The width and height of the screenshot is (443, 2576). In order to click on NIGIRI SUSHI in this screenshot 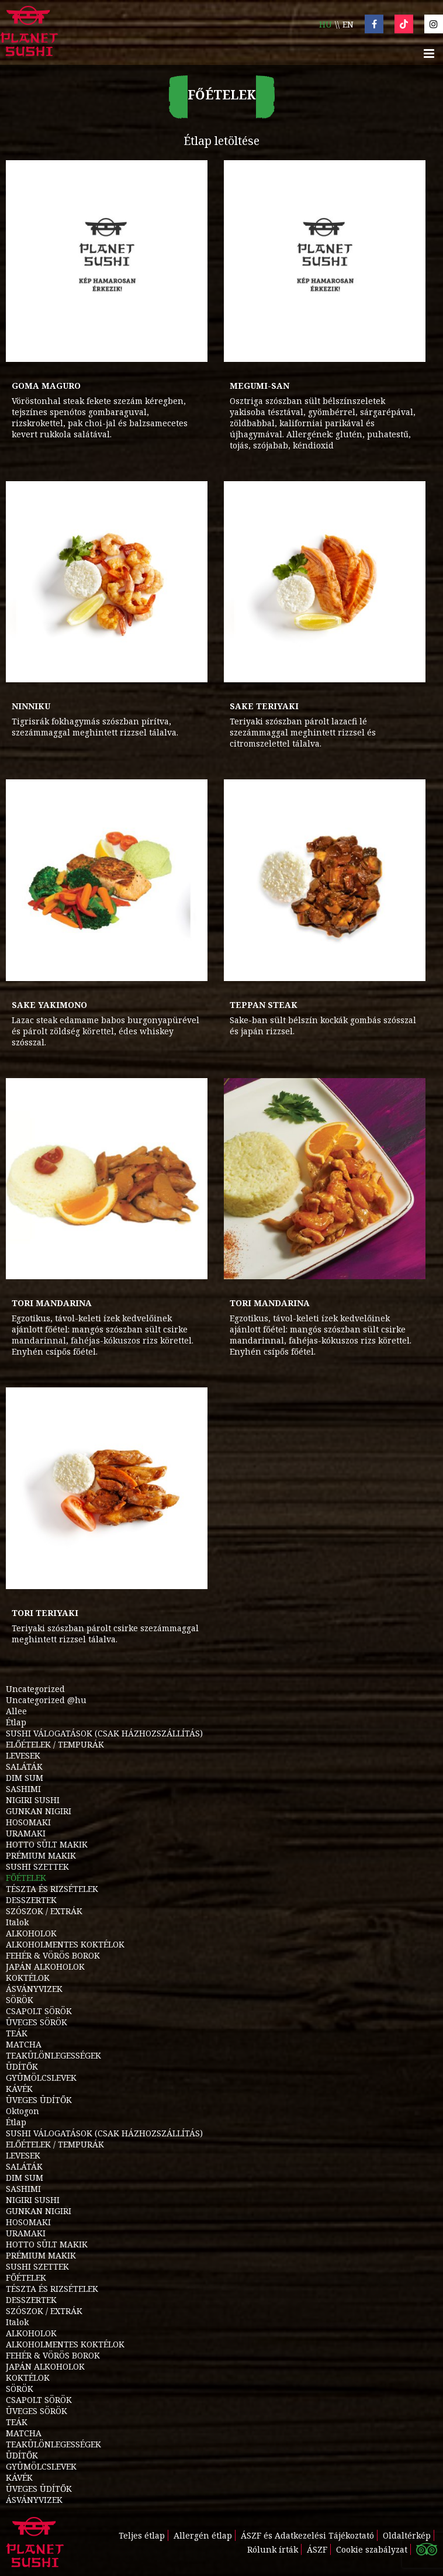, I will do `click(33, 1799)`.